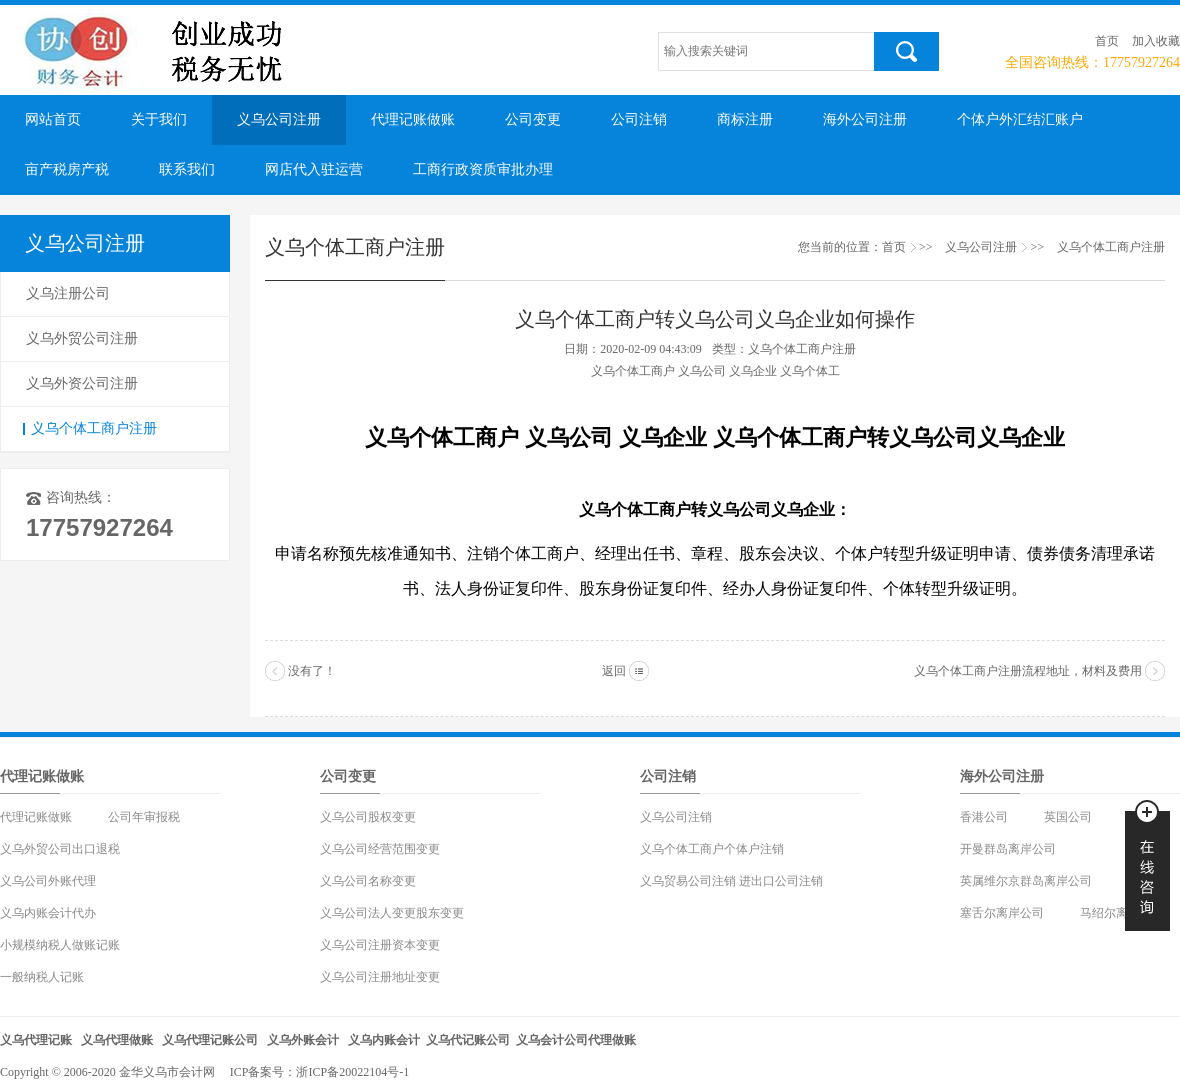 The width and height of the screenshot is (1180, 1091). I want to click on 义乌公司注销, so click(676, 817).